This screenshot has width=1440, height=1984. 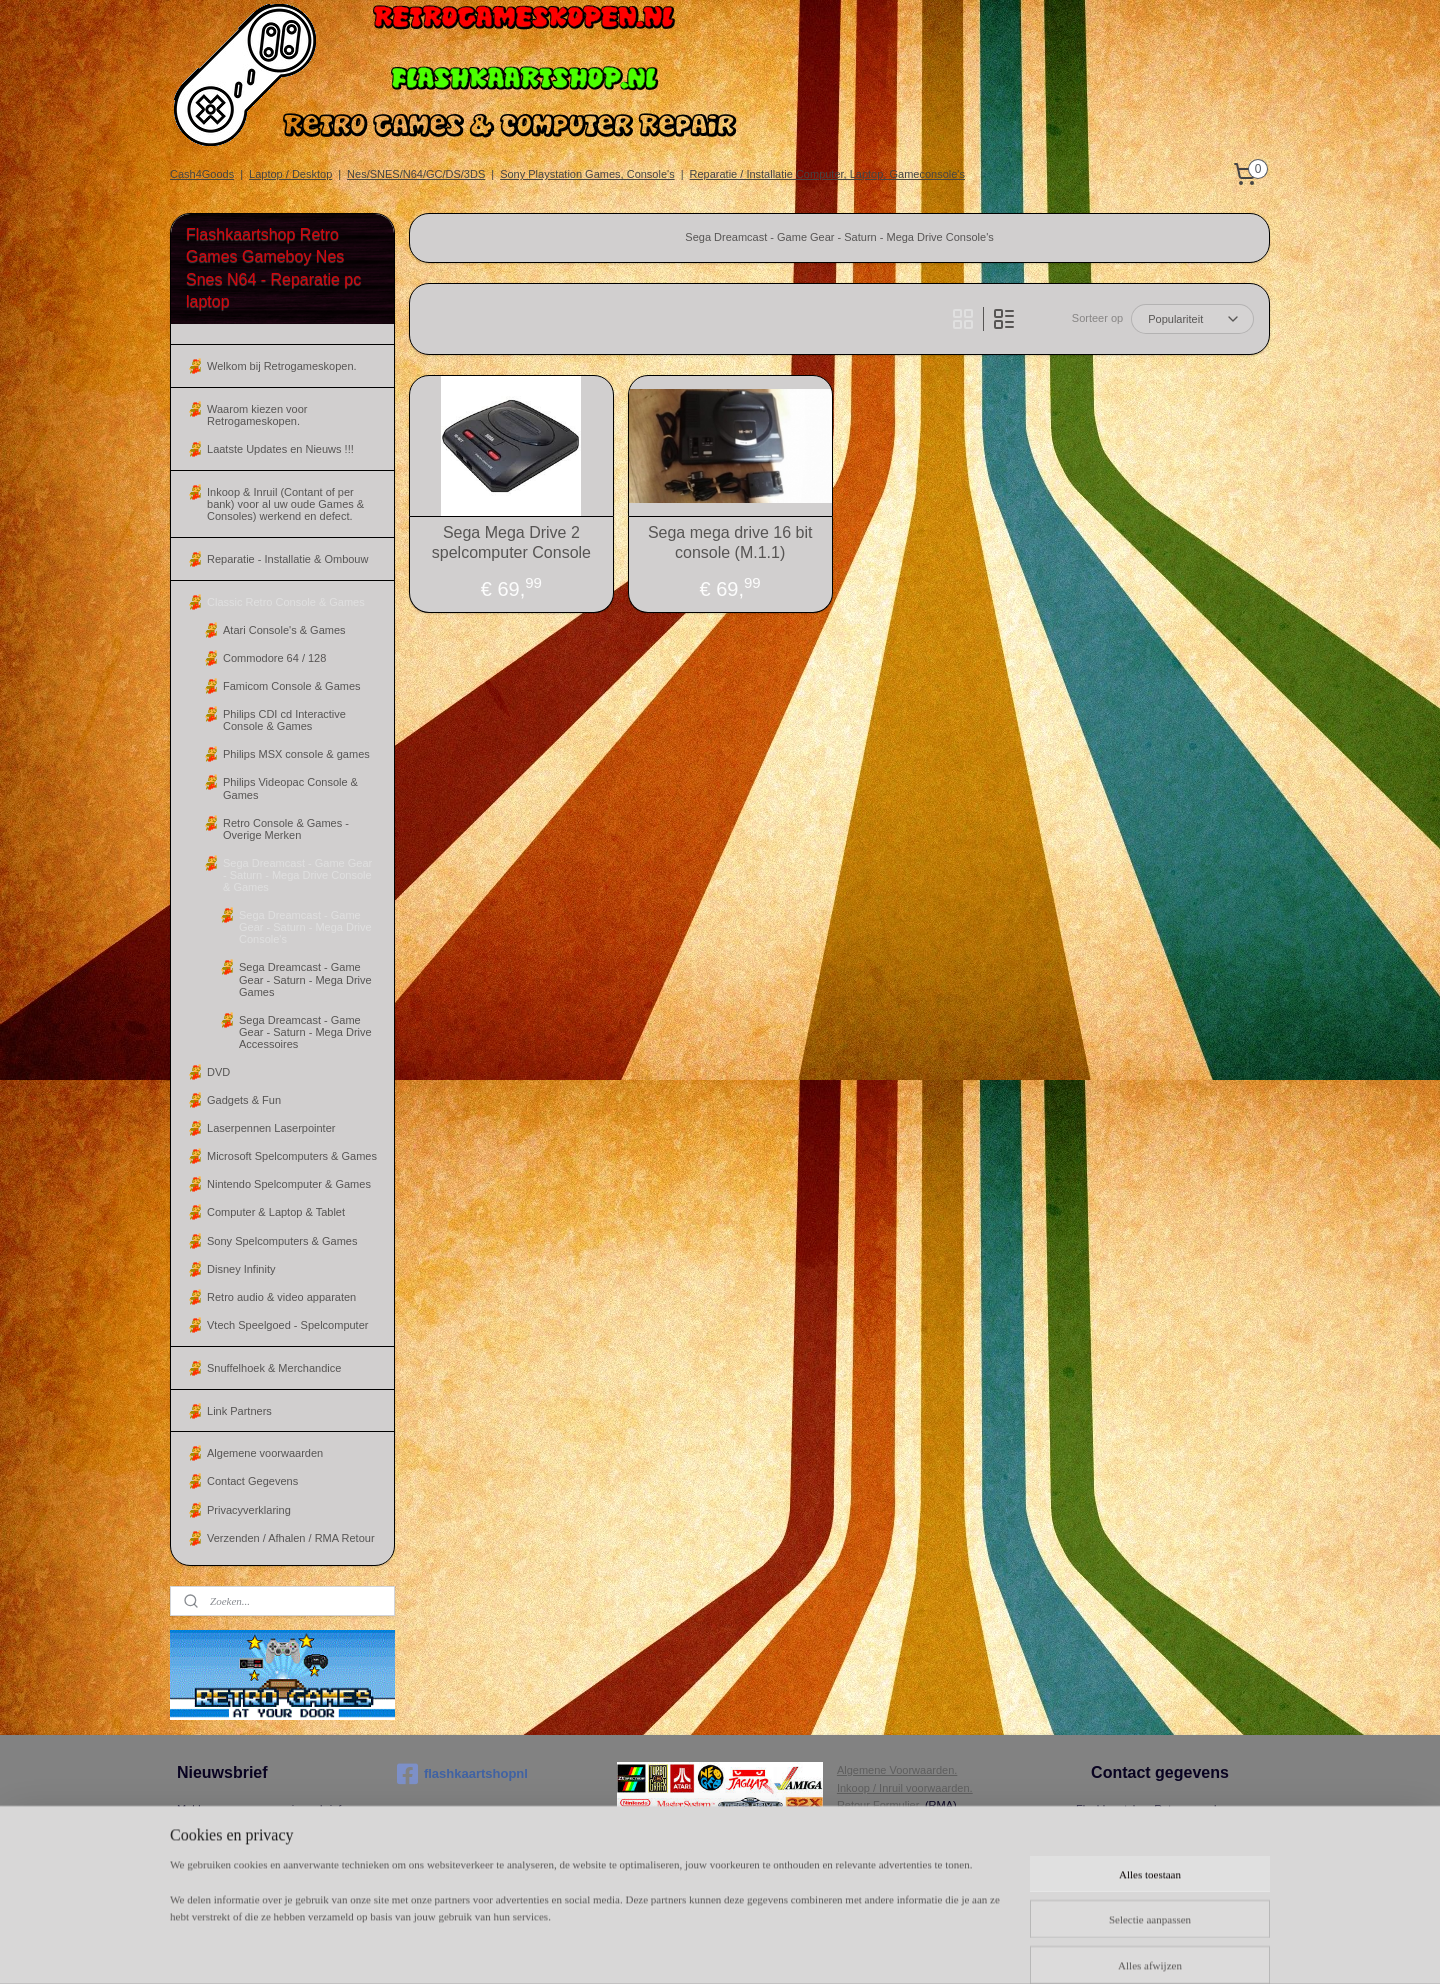 What do you see at coordinates (811, 1947) in the screenshot?
I see `sitemap` at bounding box center [811, 1947].